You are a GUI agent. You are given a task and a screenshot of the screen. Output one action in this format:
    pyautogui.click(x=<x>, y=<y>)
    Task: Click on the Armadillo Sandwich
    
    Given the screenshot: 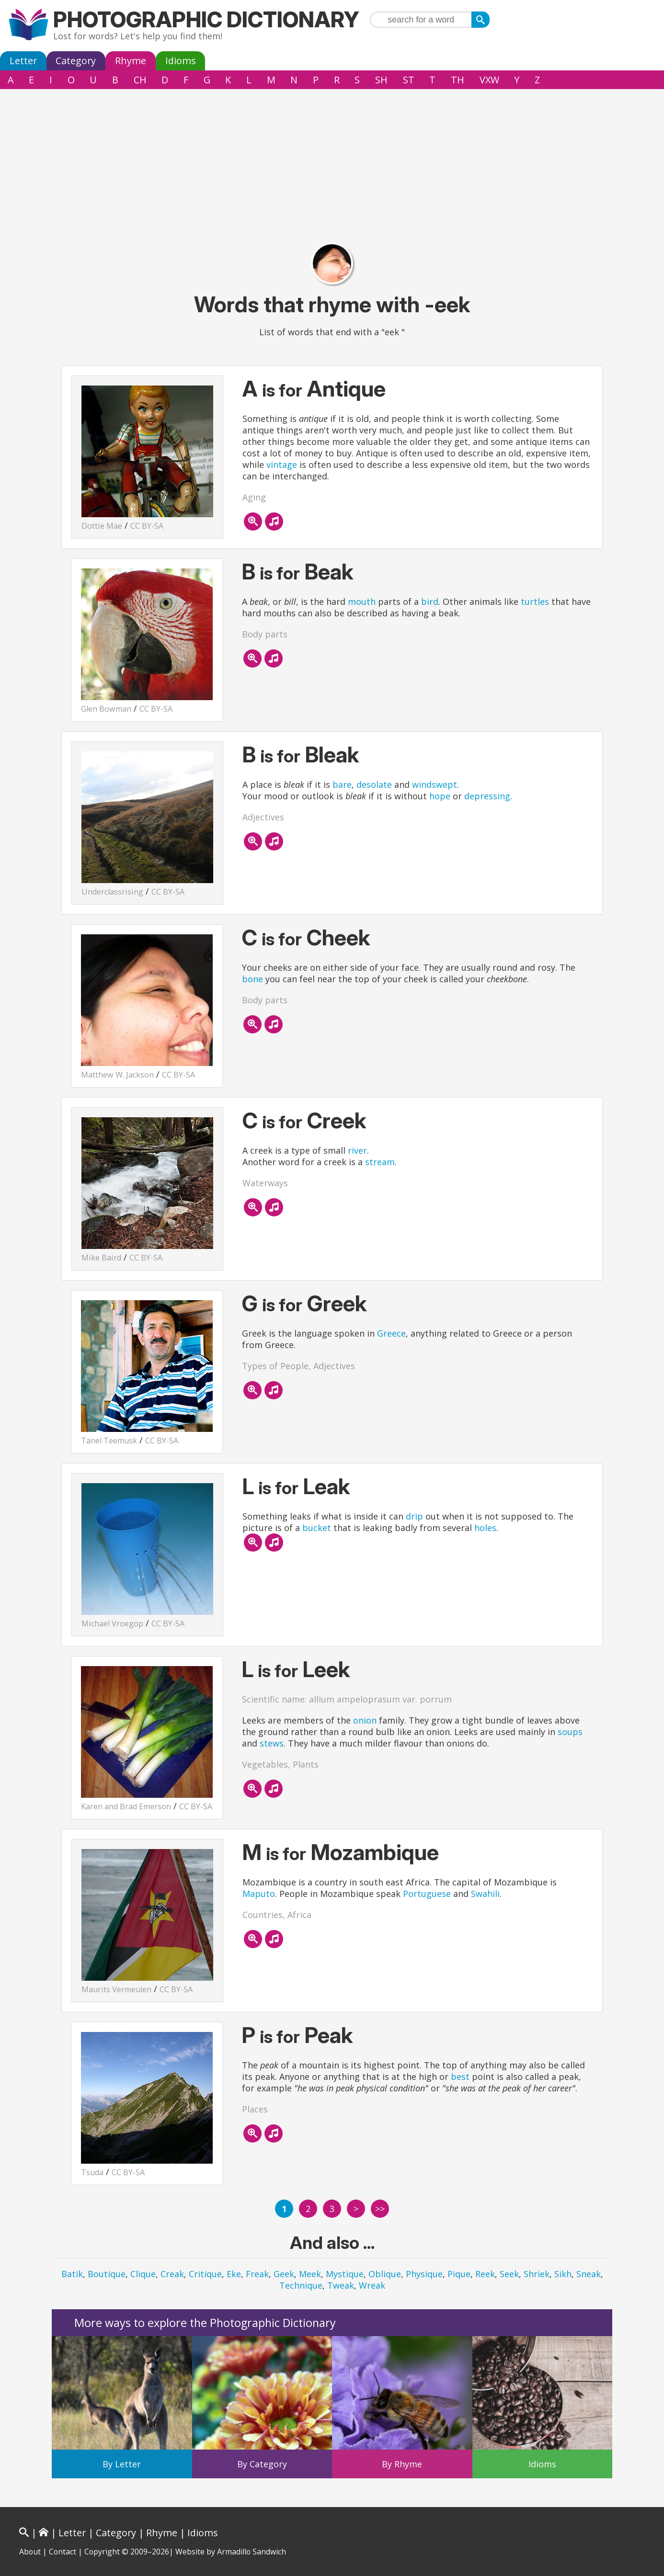 What is the action you would take?
    pyautogui.click(x=251, y=2551)
    